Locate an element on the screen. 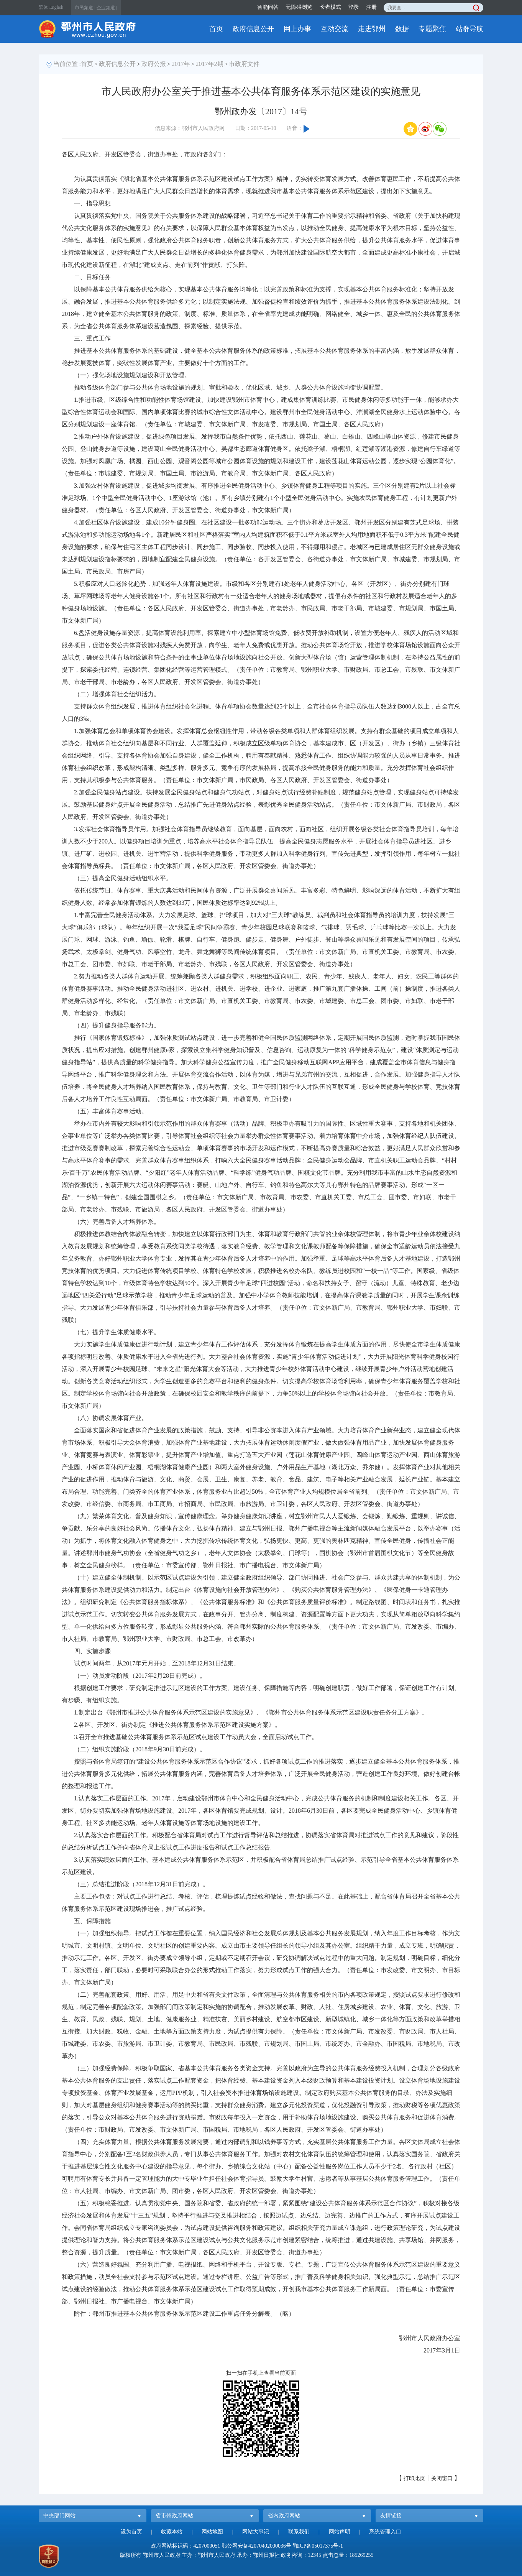  站群导航 is located at coordinates (469, 29).